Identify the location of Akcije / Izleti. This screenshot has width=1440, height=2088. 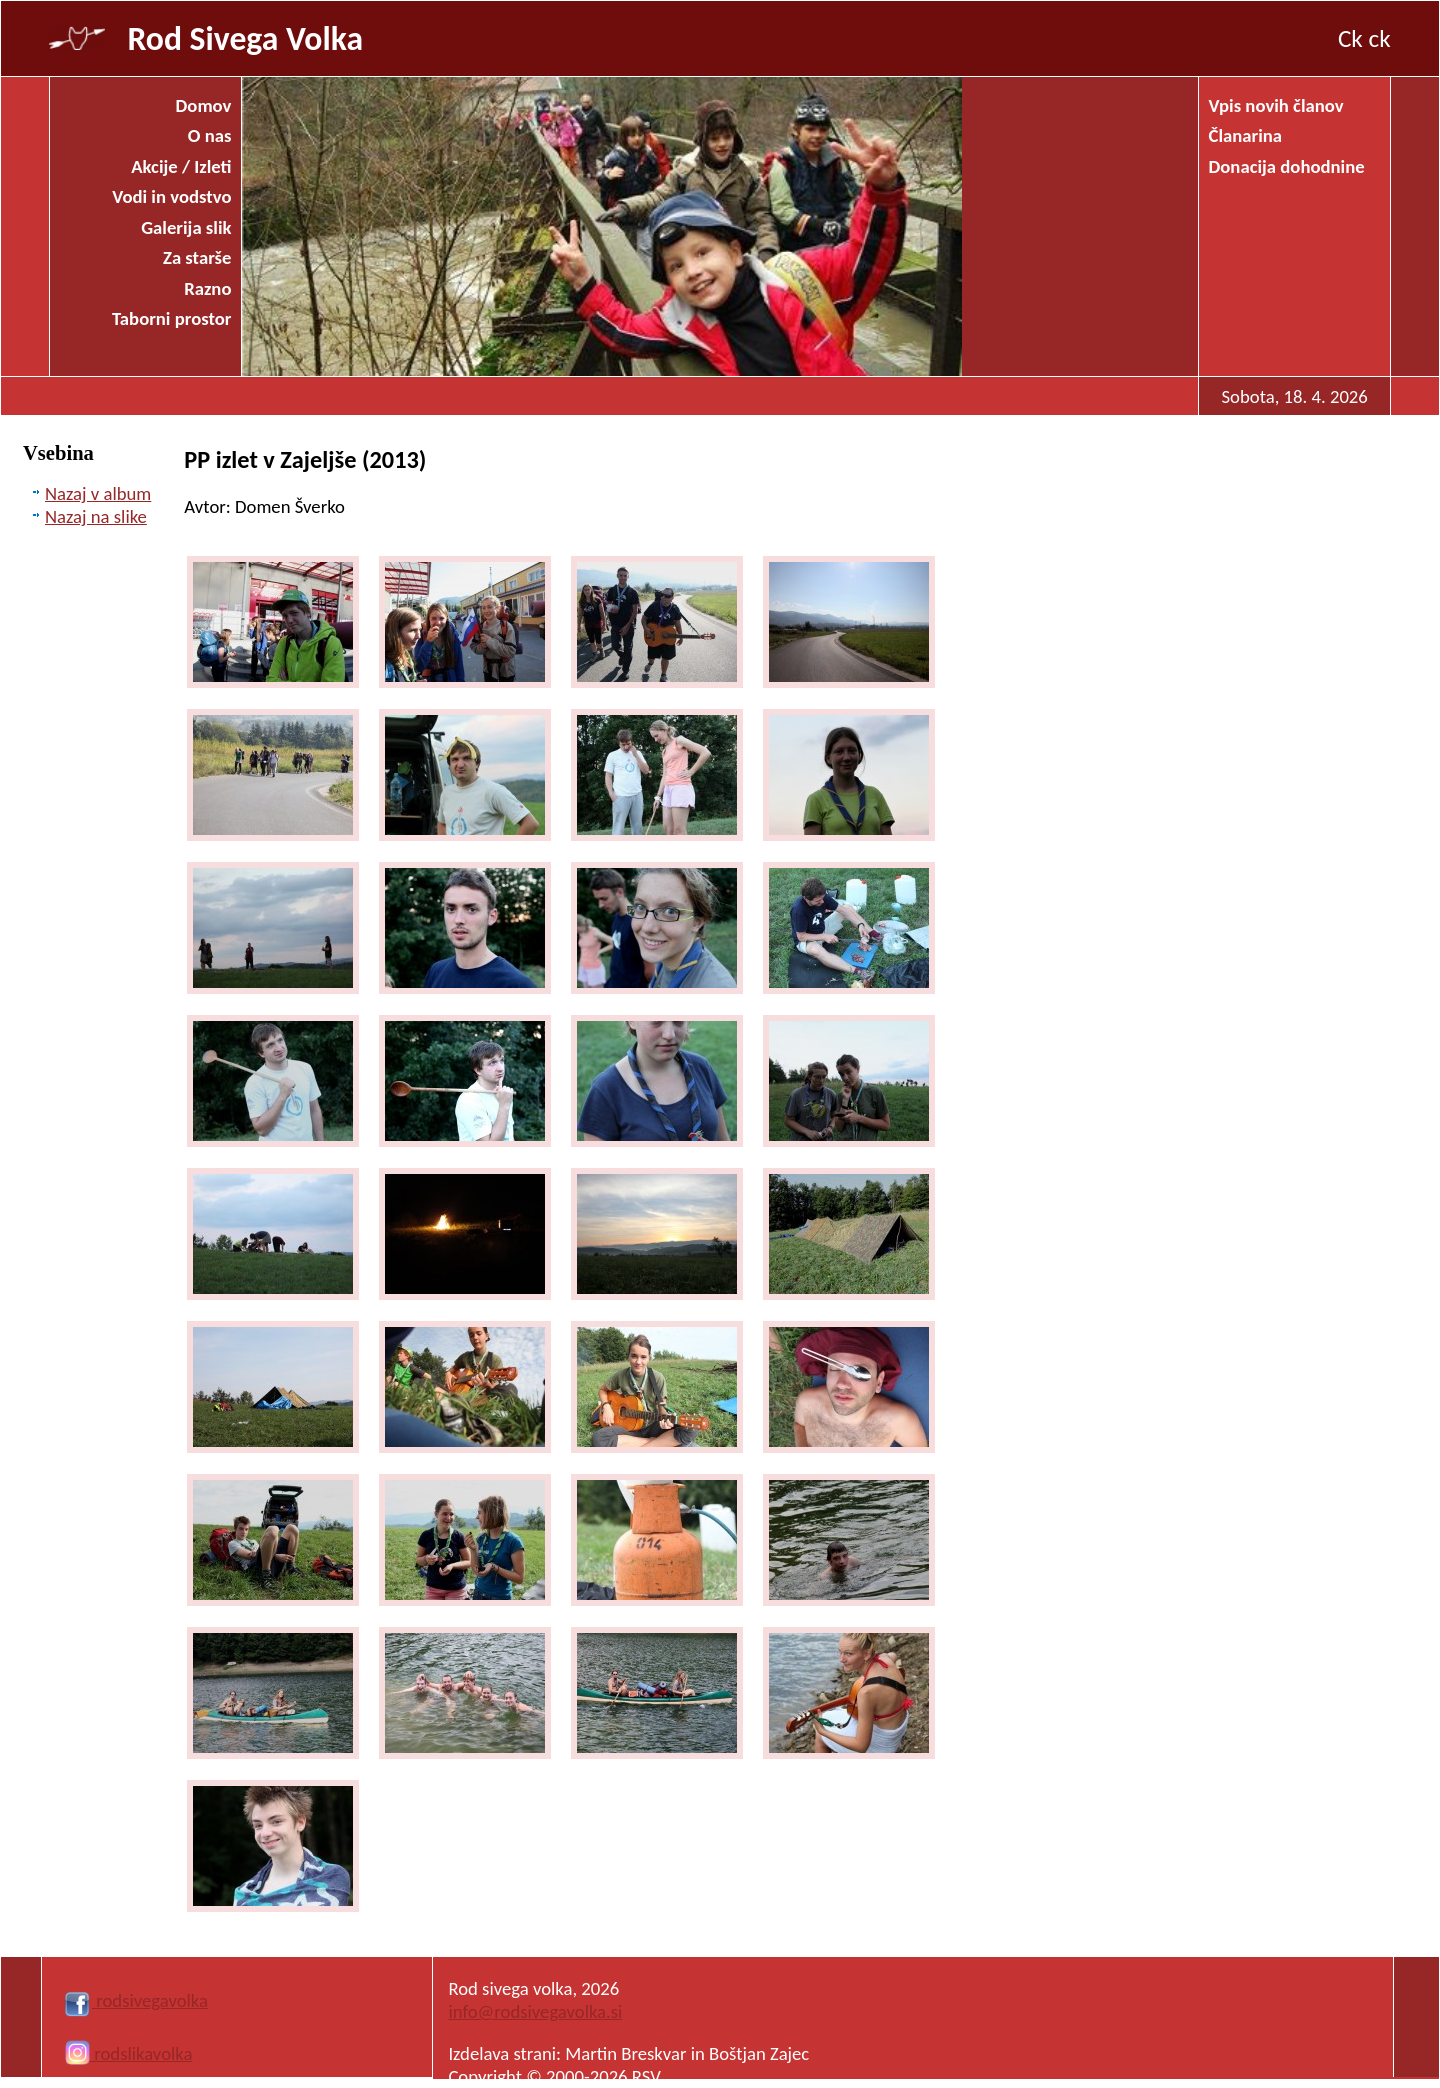
(181, 166).